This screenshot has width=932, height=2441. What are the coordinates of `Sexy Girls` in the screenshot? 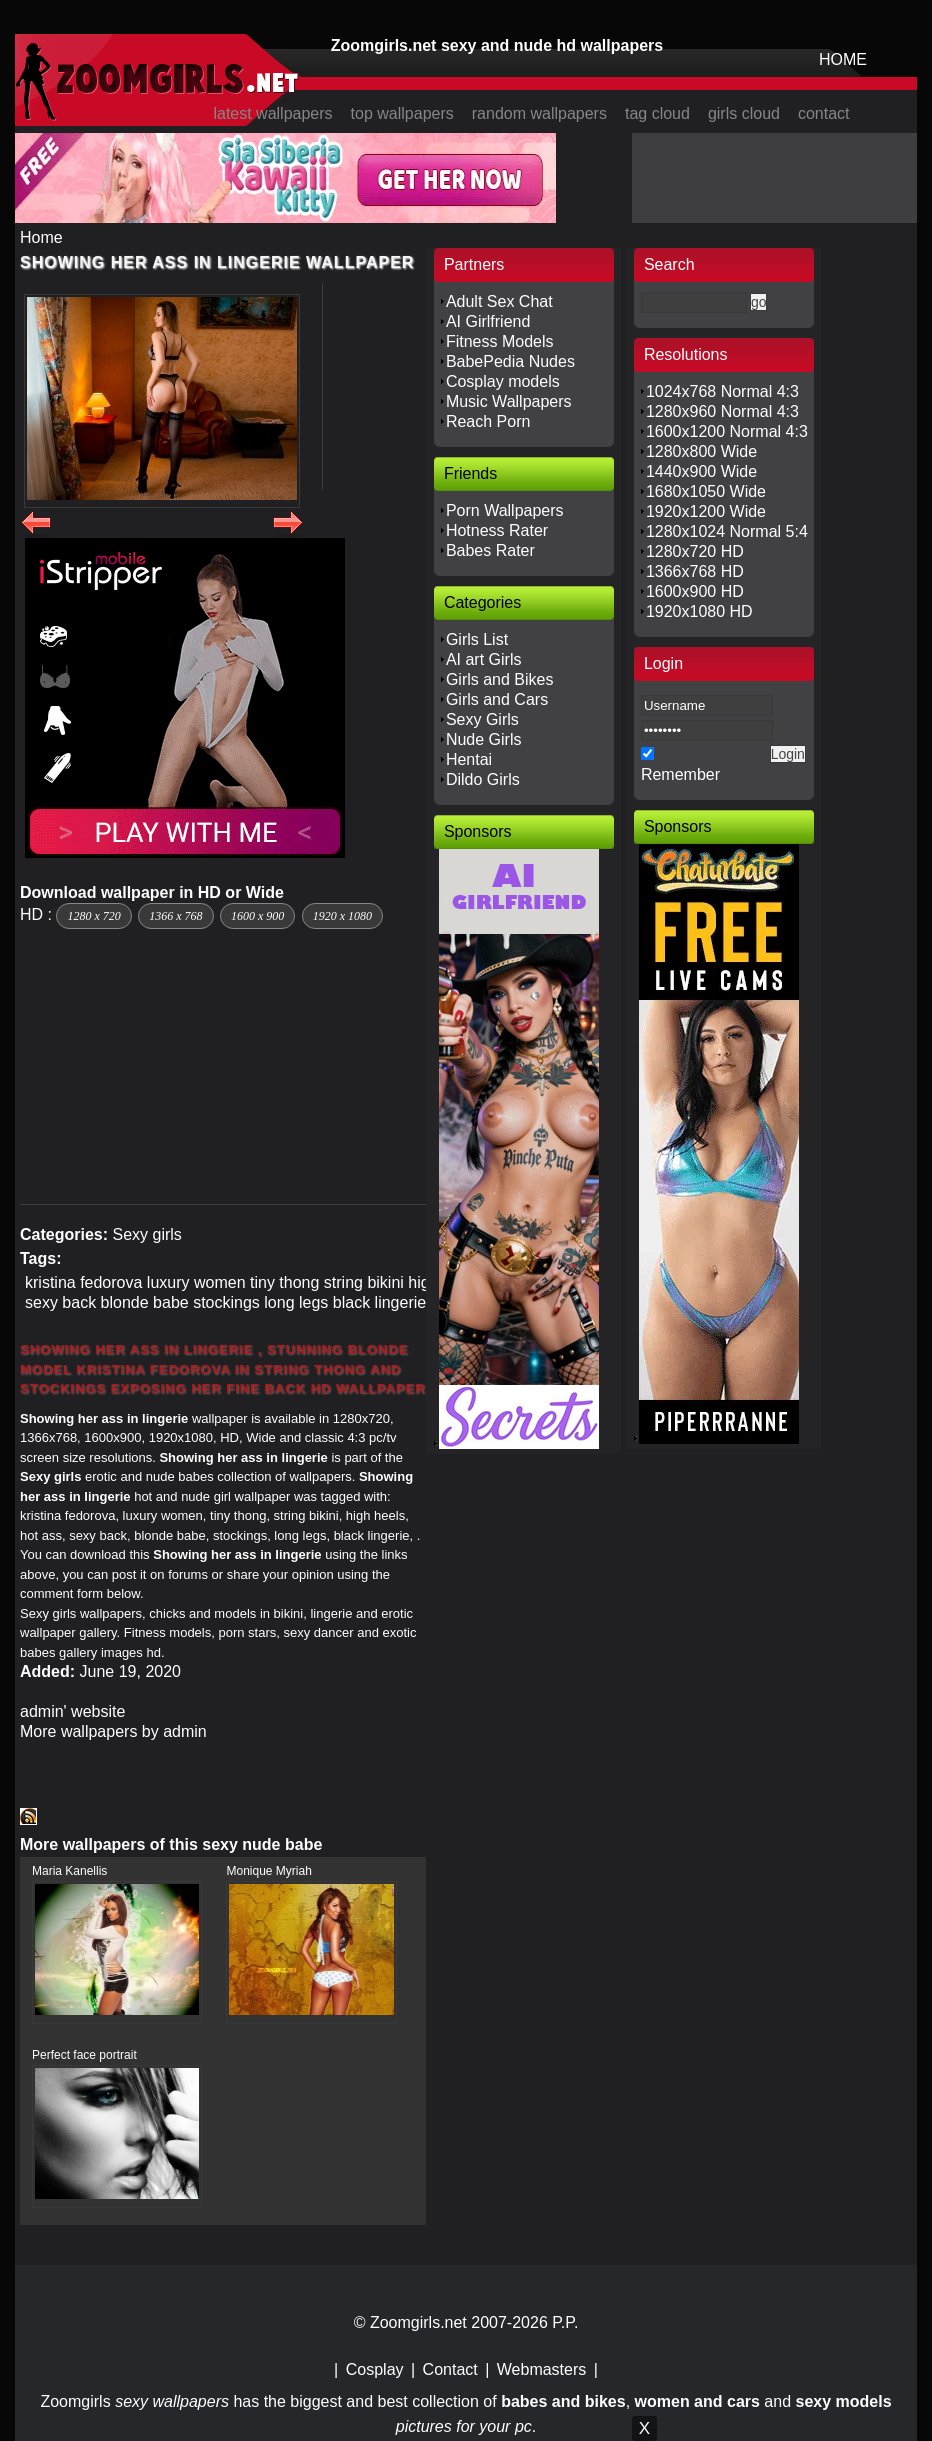 It's located at (482, 719).